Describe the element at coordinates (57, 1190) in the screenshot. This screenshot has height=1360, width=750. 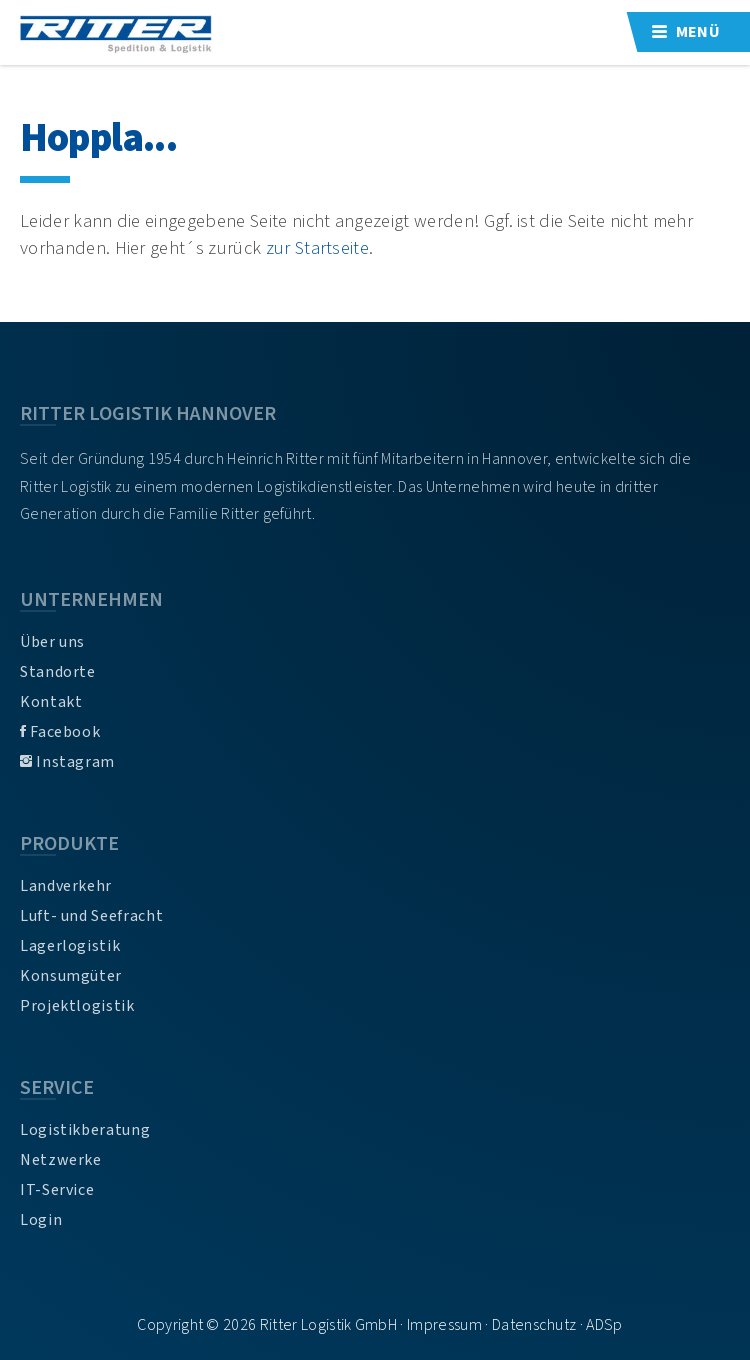
I see `IT-Service` at that location.